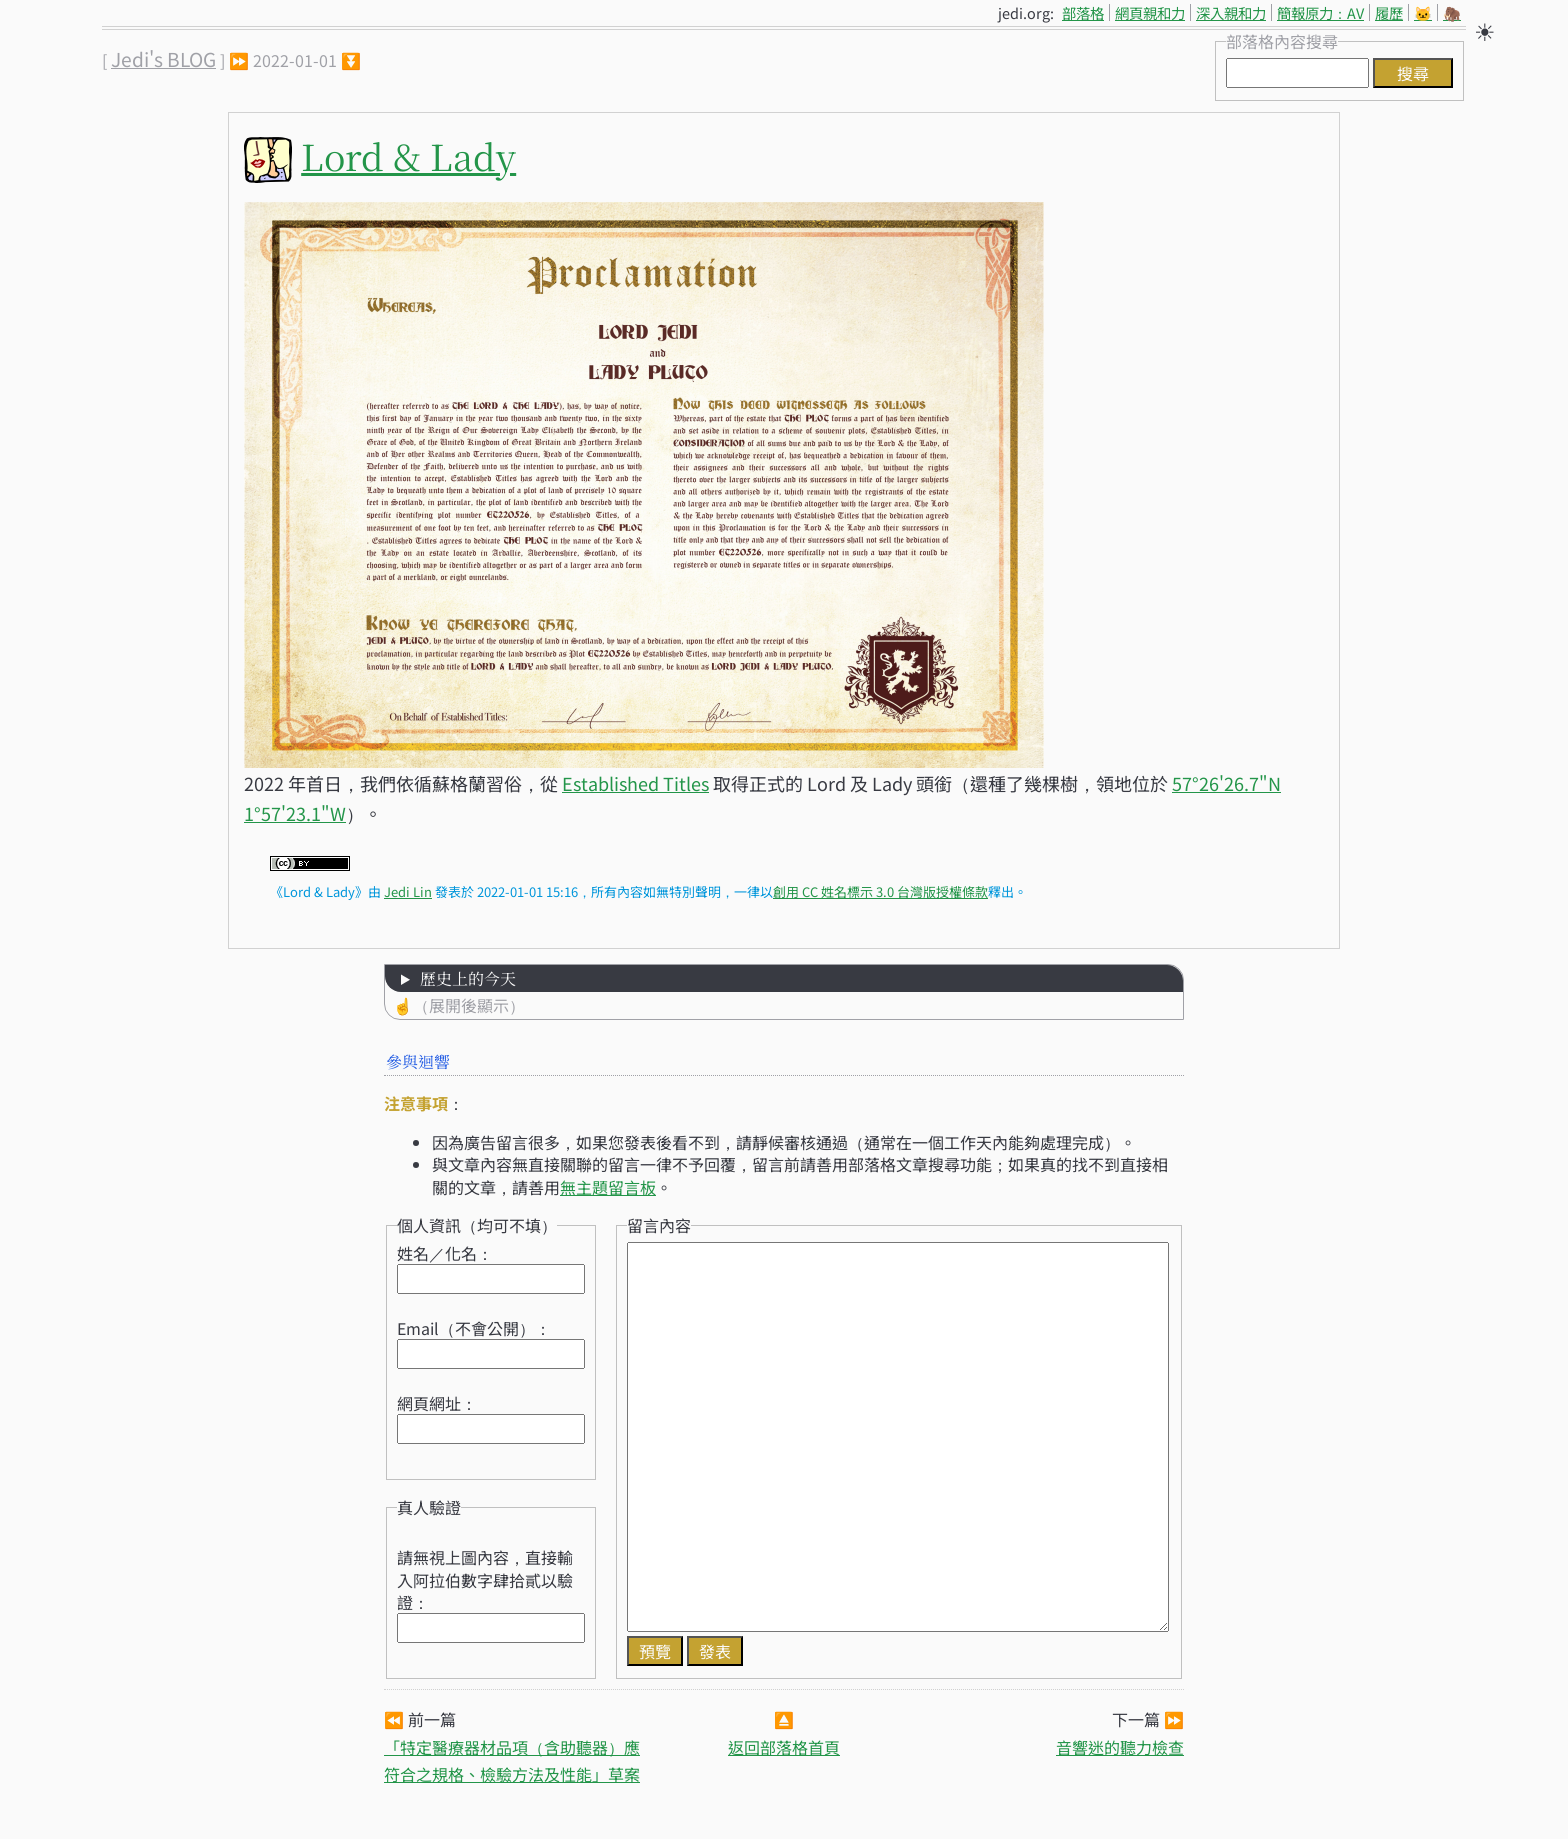 The width and height of the screenshot is (1568, 1839). Describe the element at coordinates (635, 783) in the screenshot. I see `Established Titles` at that location.